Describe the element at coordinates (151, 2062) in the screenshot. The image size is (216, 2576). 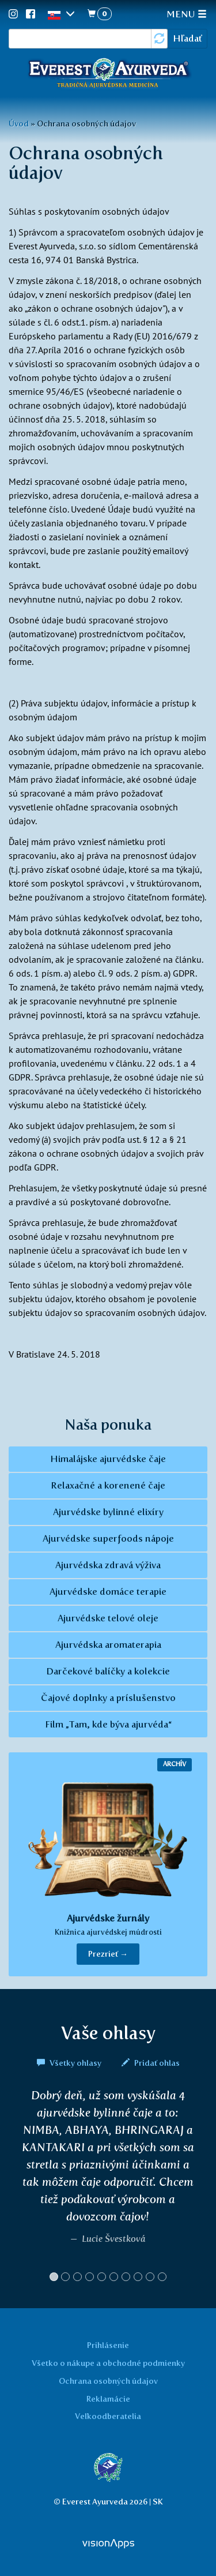
I see `Pridať ohlas` at that location.